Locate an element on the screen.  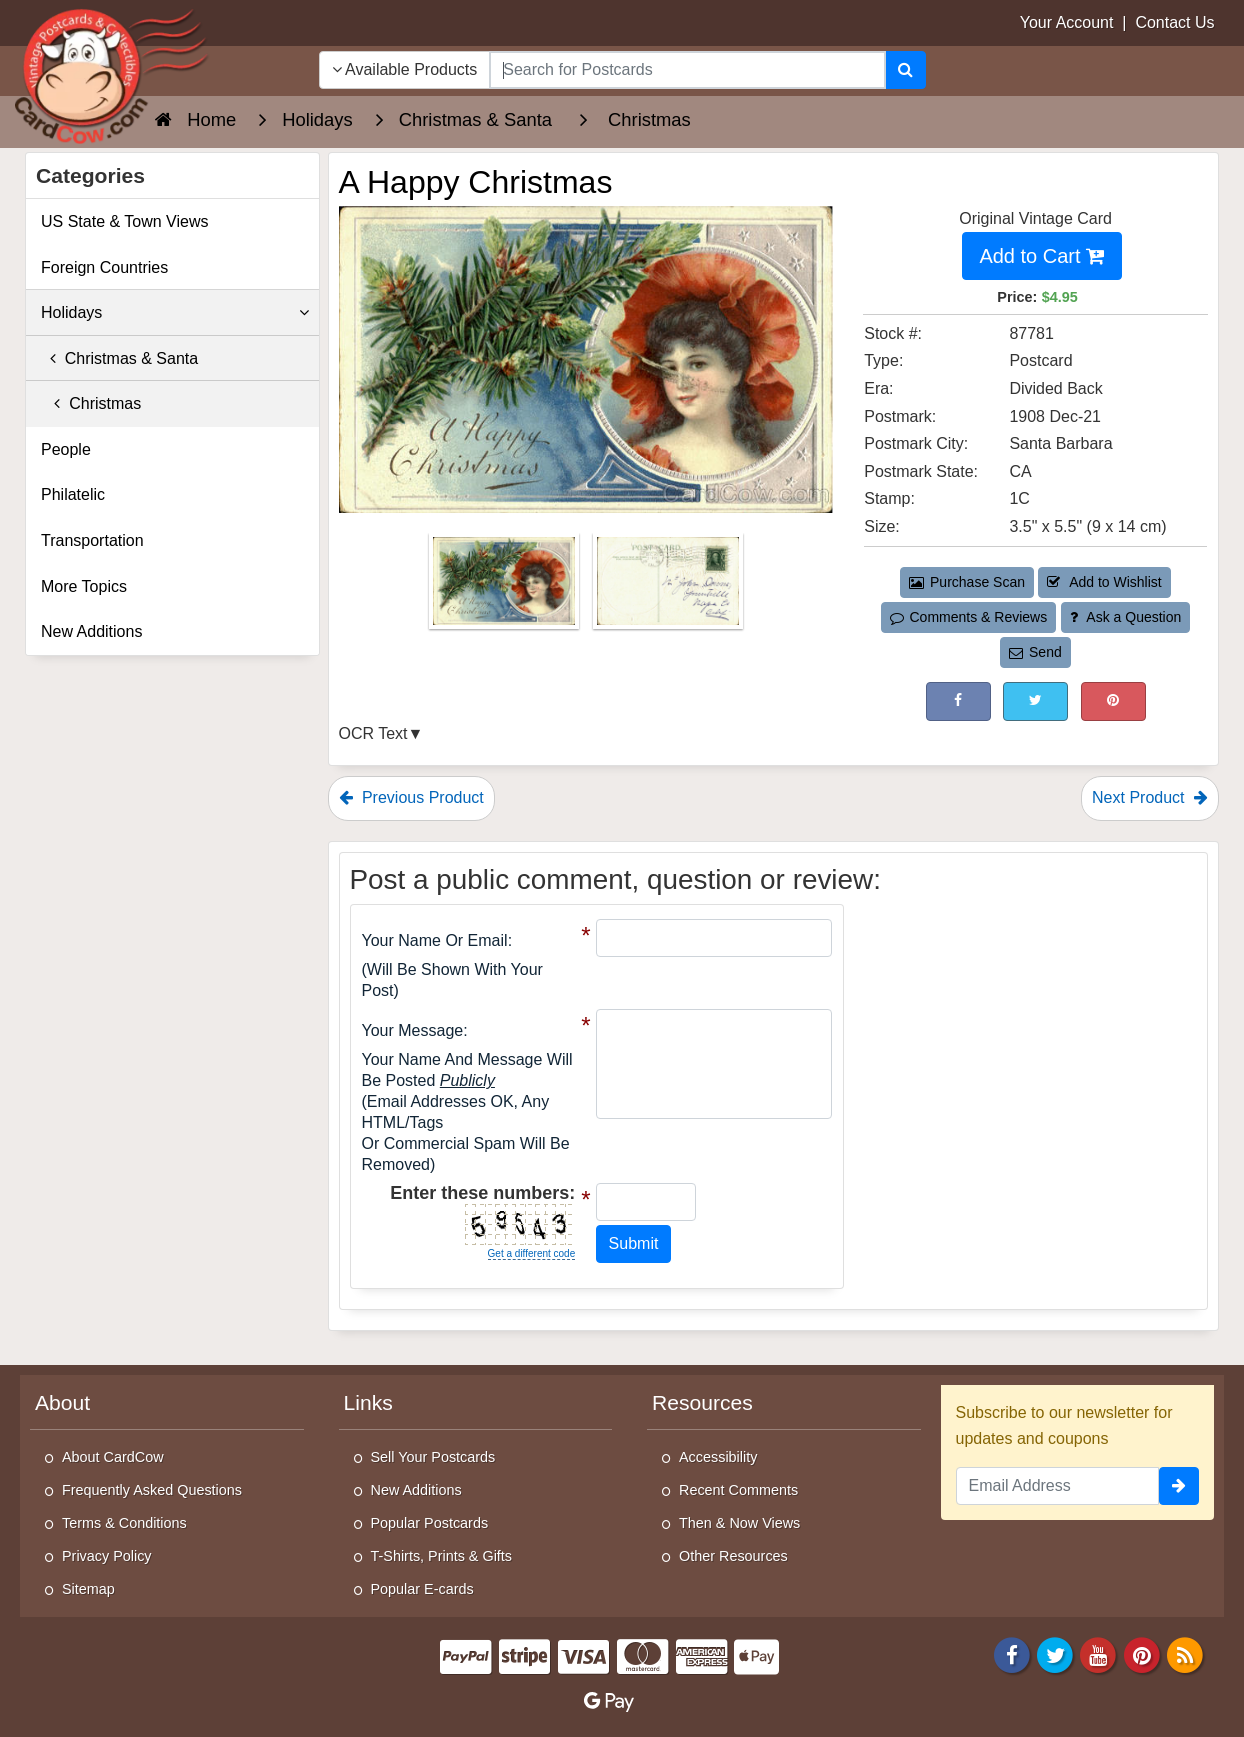
Philatelic is located at coordinates (73, 494).